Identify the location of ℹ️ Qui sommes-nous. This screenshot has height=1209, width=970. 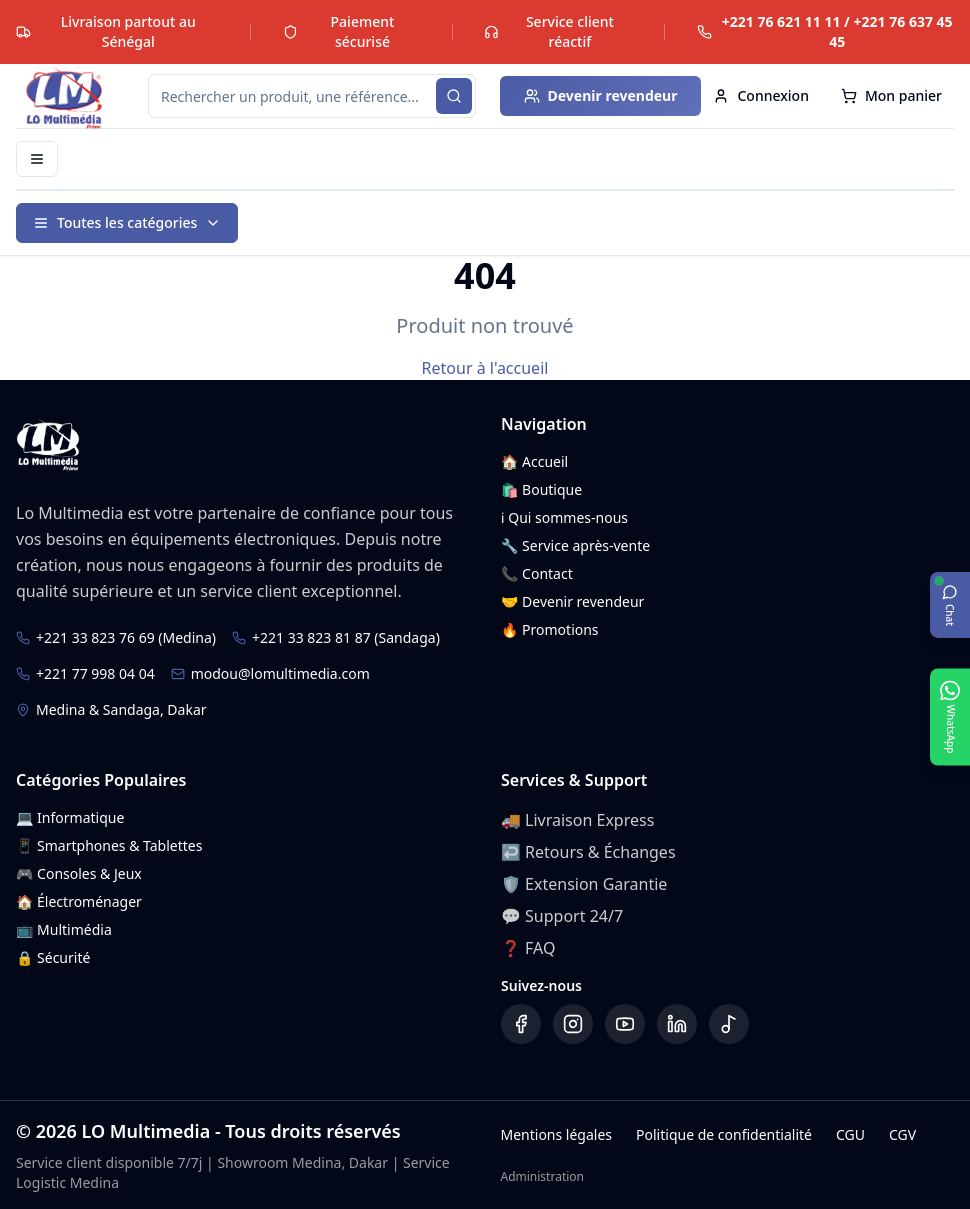
(564, 517).